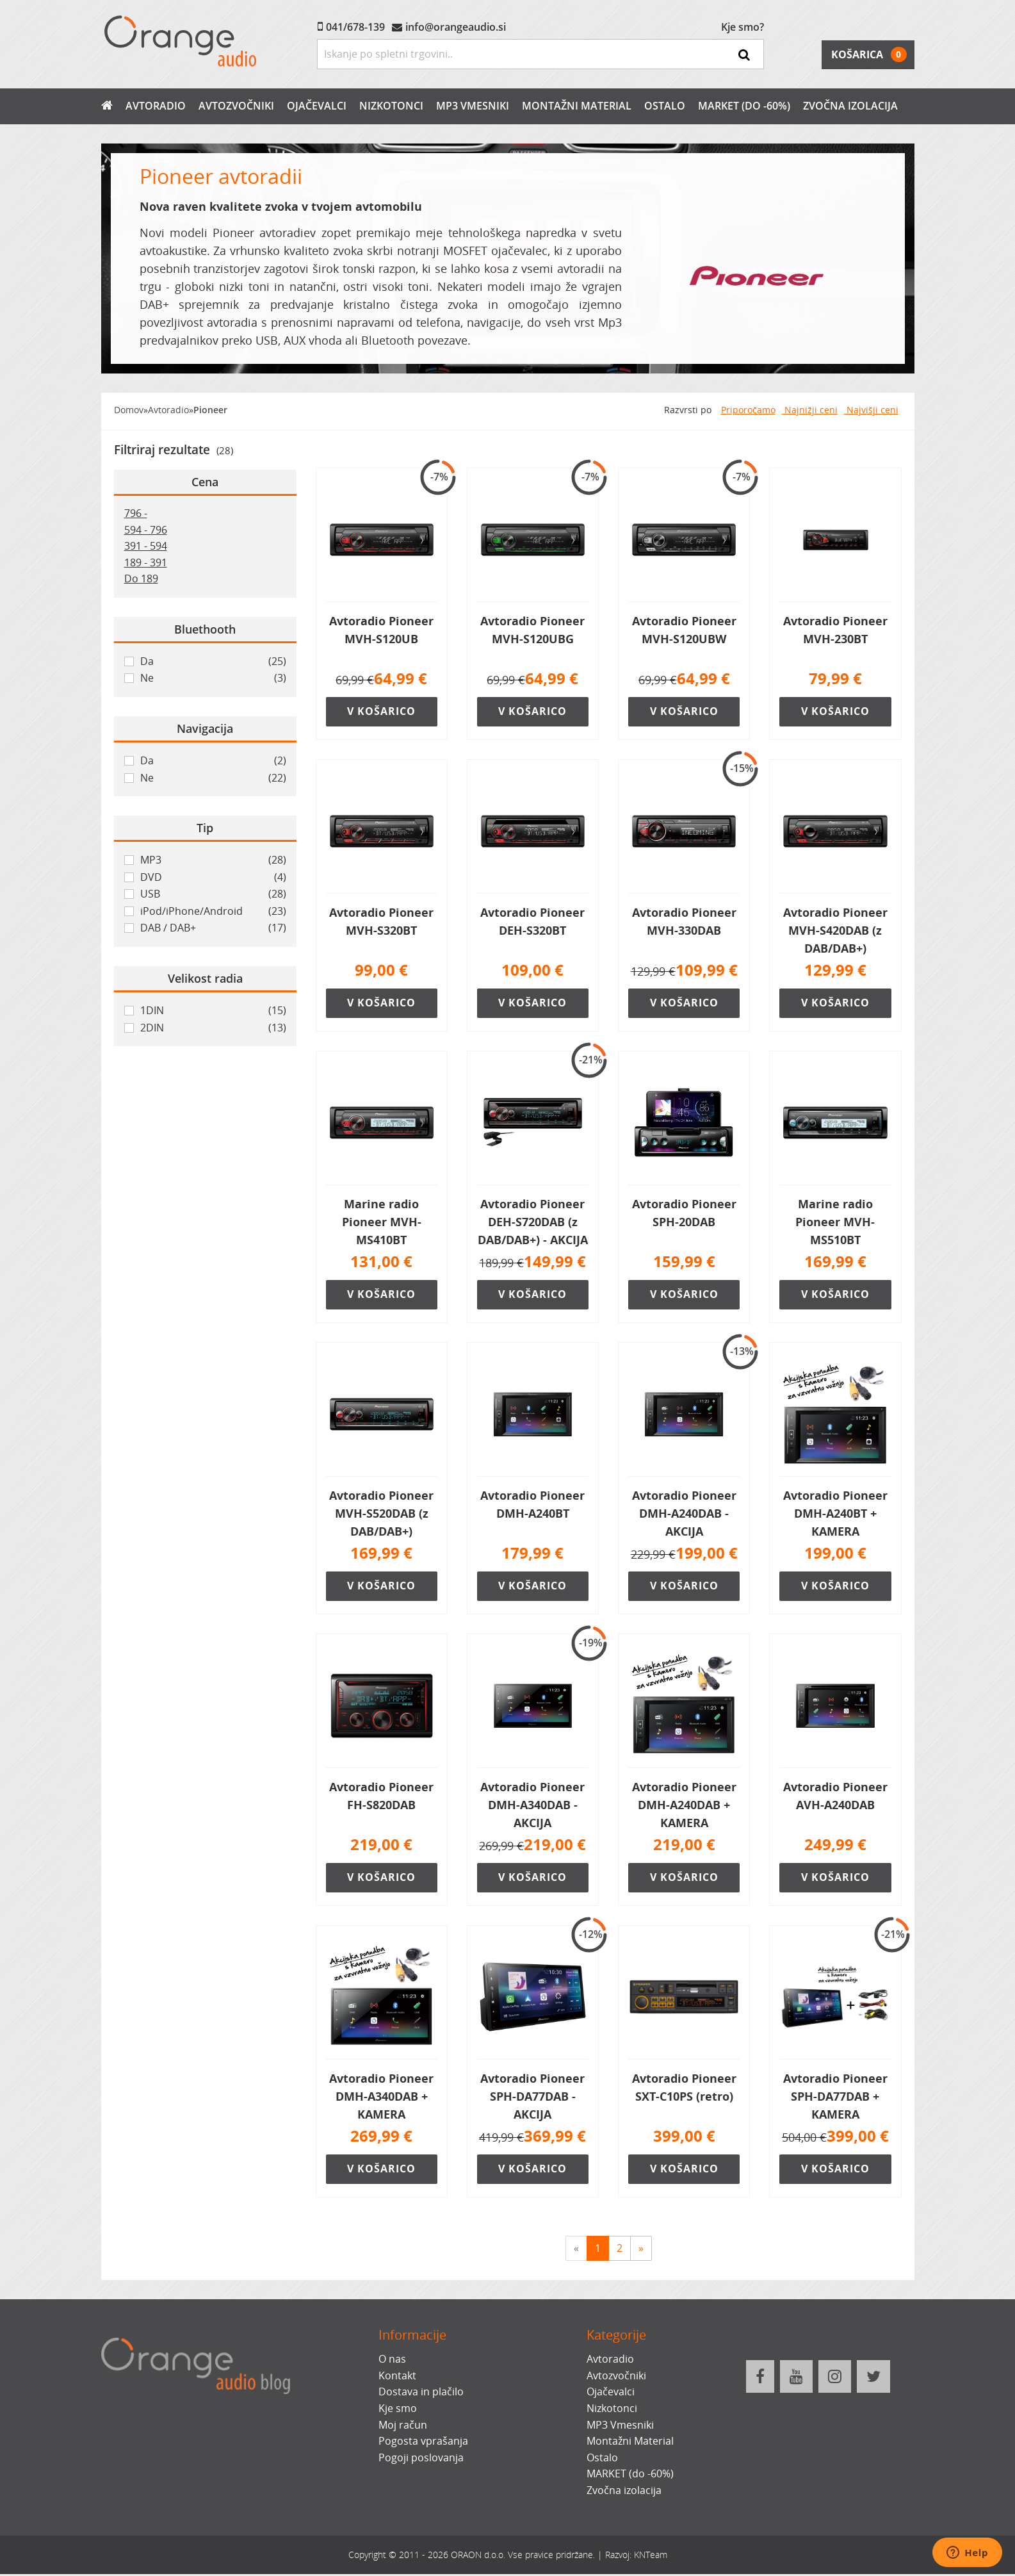 The image size is (1015, 2576). I want to click on Avtoradio Pioneer MVH-S120UBG, so click(532, 629).